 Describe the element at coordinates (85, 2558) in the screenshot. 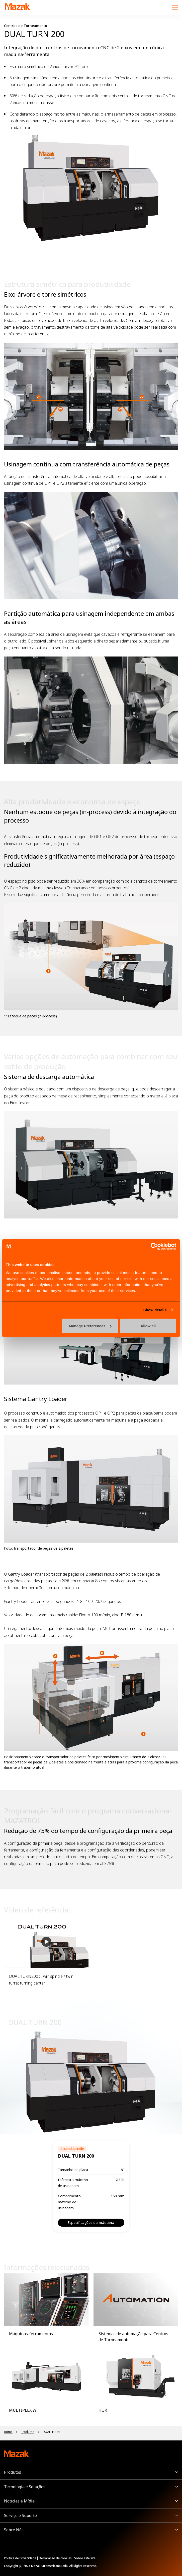

I see `Sobre este site` at that location.